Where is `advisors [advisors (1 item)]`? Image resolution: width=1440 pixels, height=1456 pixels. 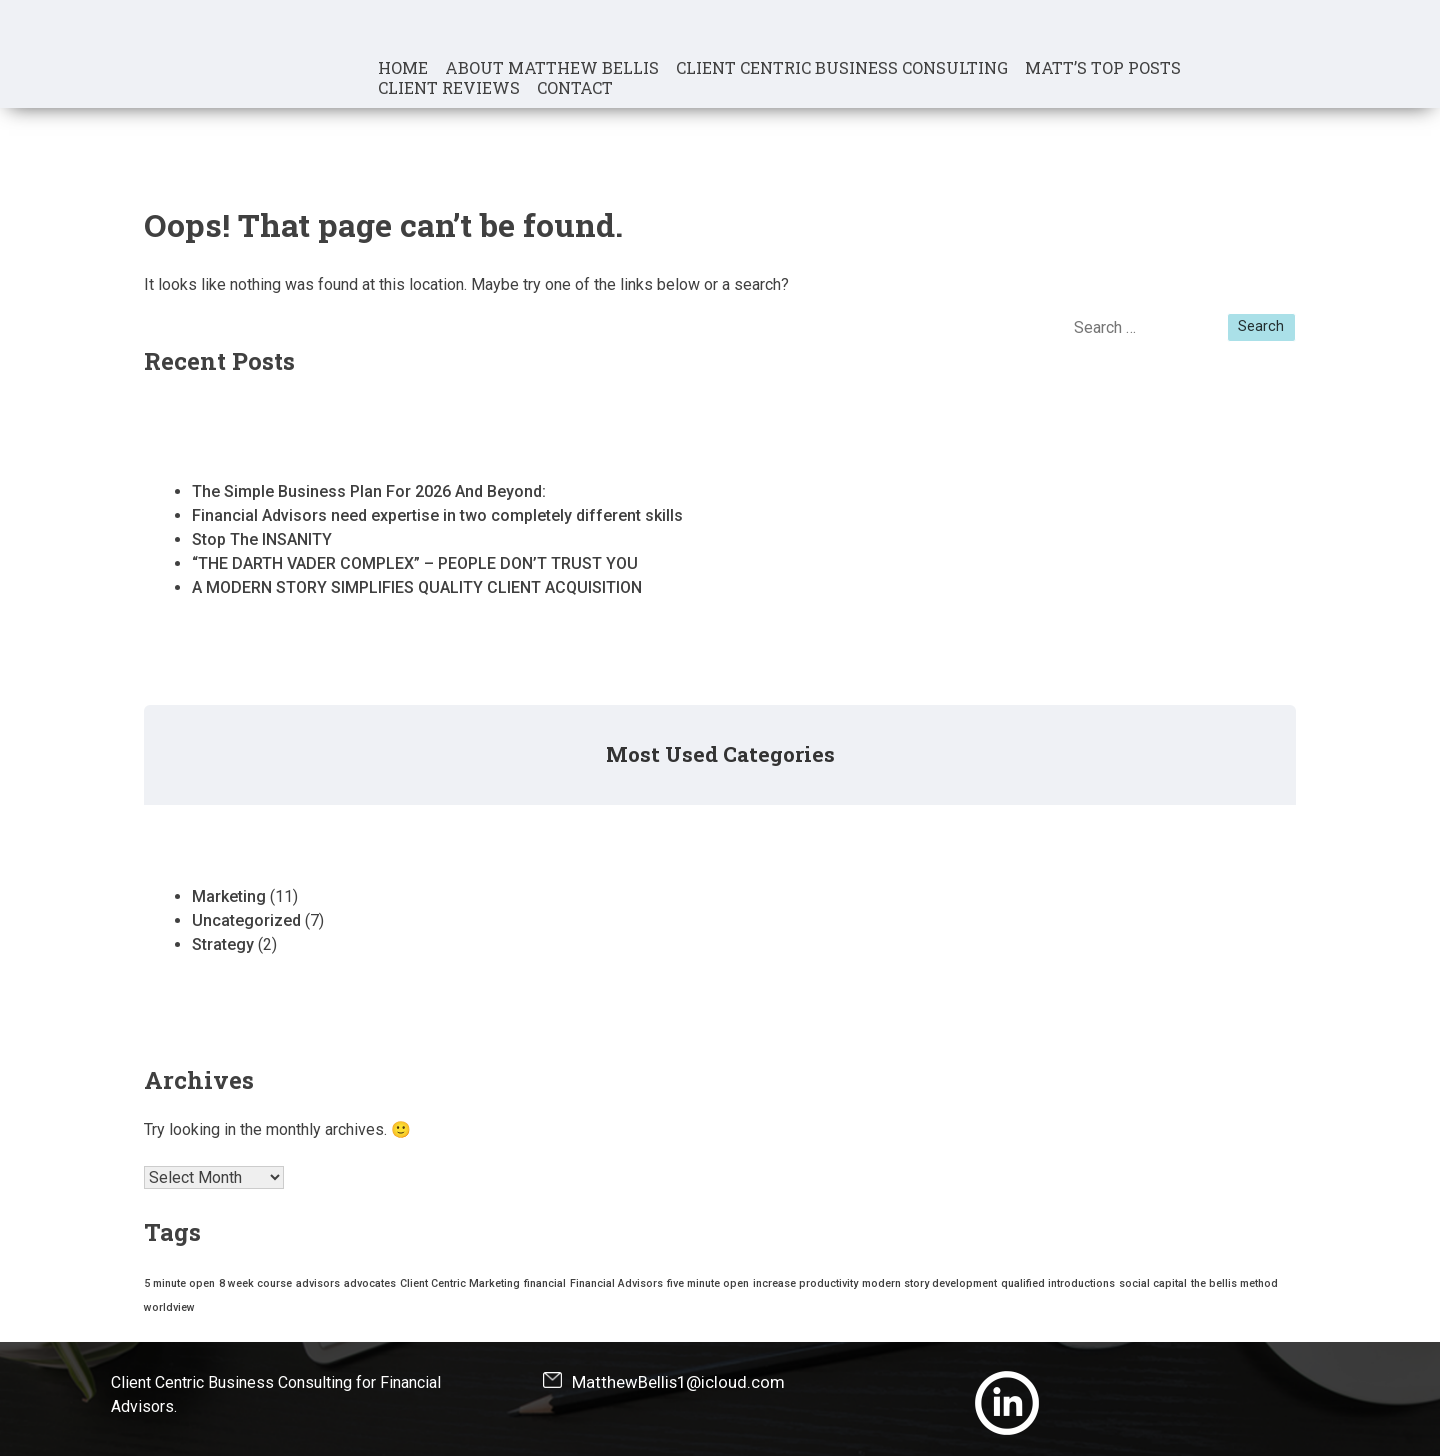 advisors [advisors (1 item)] is located at coordinates (318, 1283).